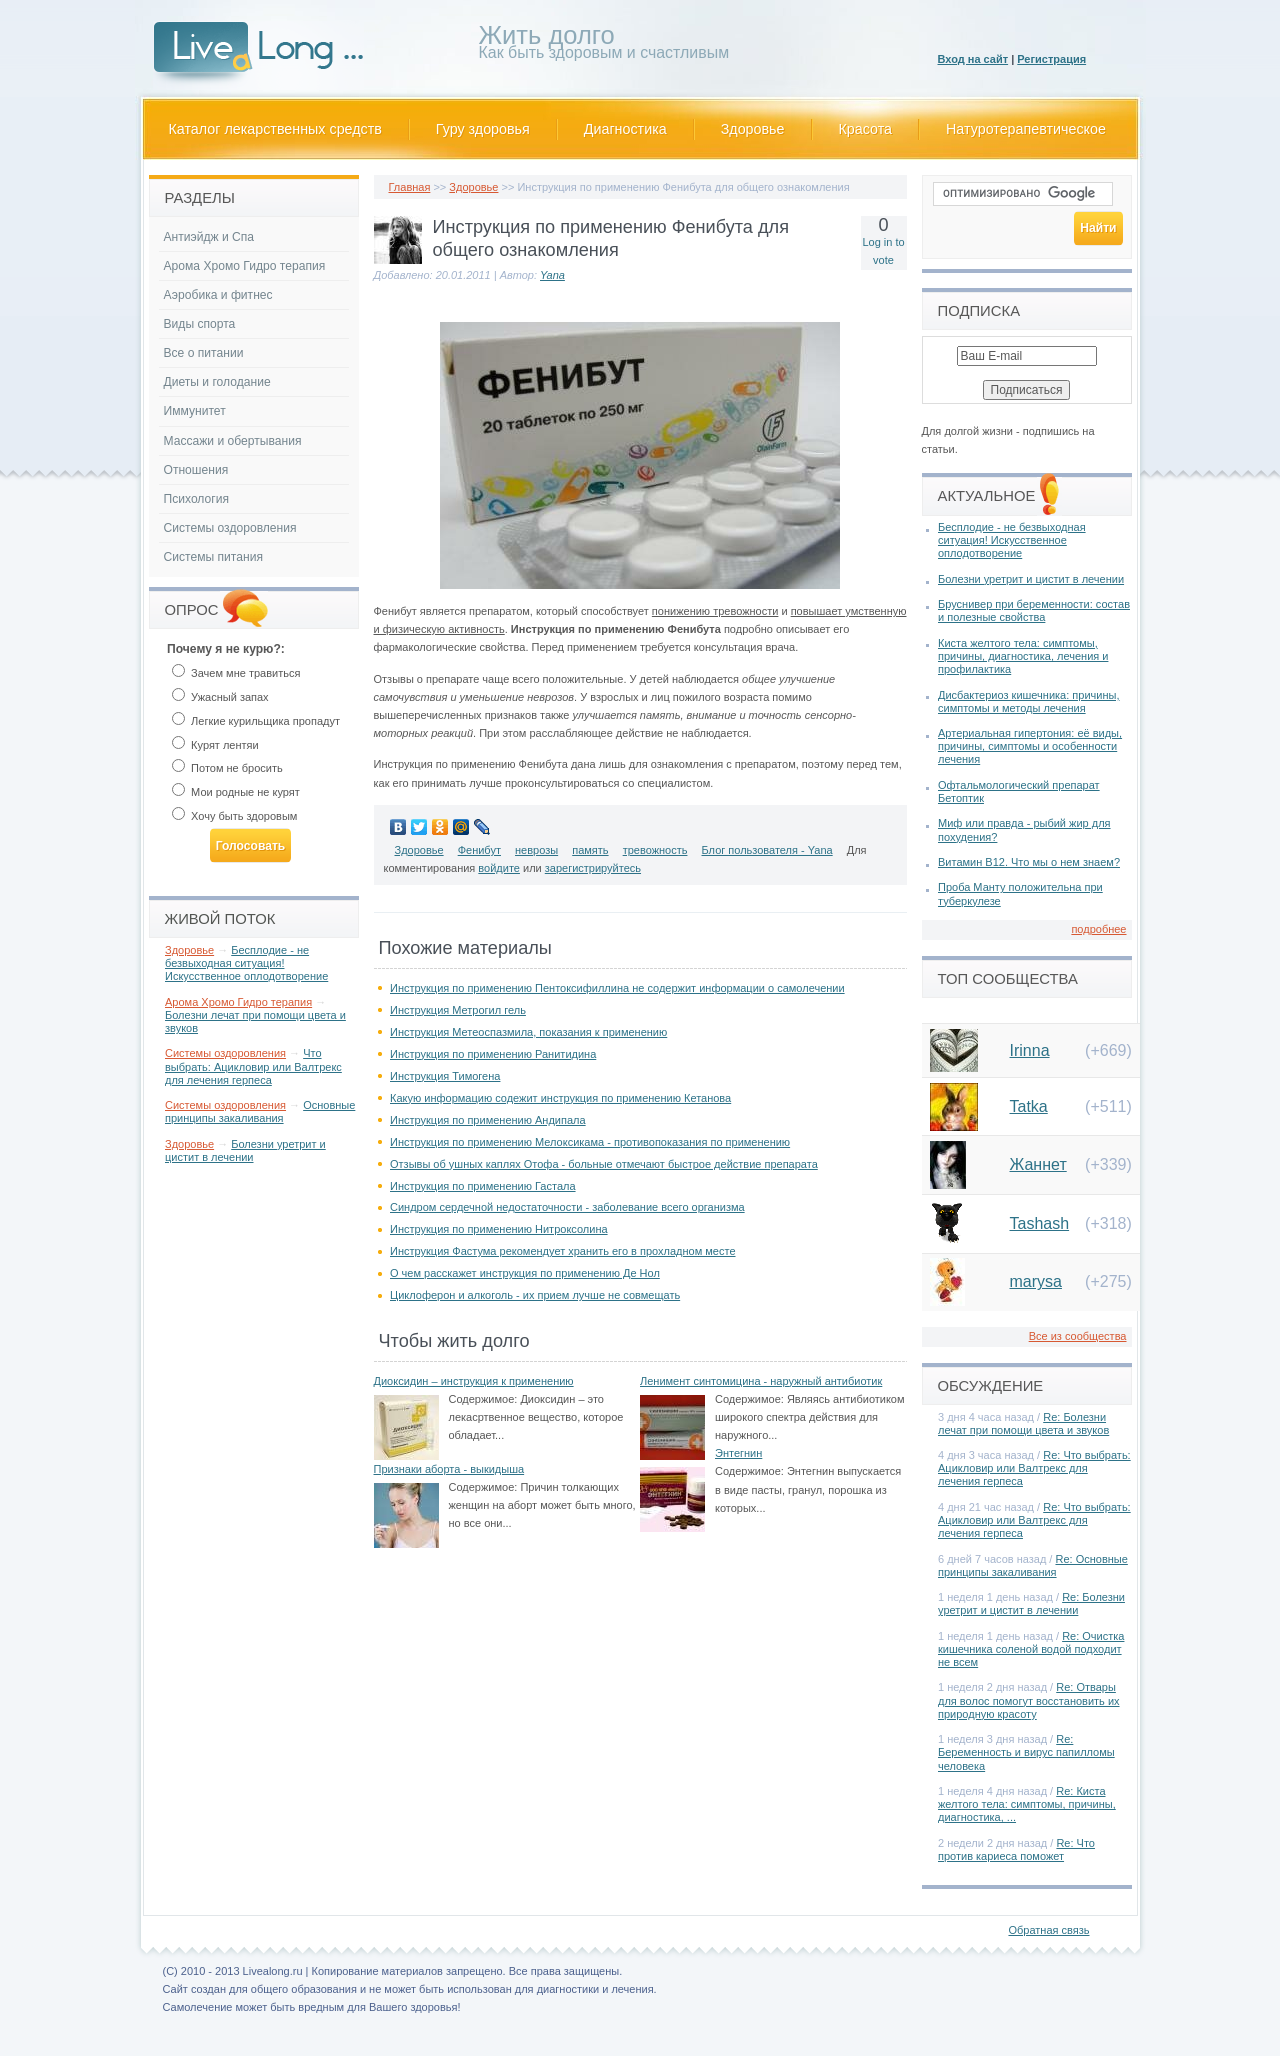  What do you see at coordinates (535, 1295) in the screenshot?
I see `Циклоферон и алкоголь - их прием лучше не совмещать` at bounding box center [535, 1295].